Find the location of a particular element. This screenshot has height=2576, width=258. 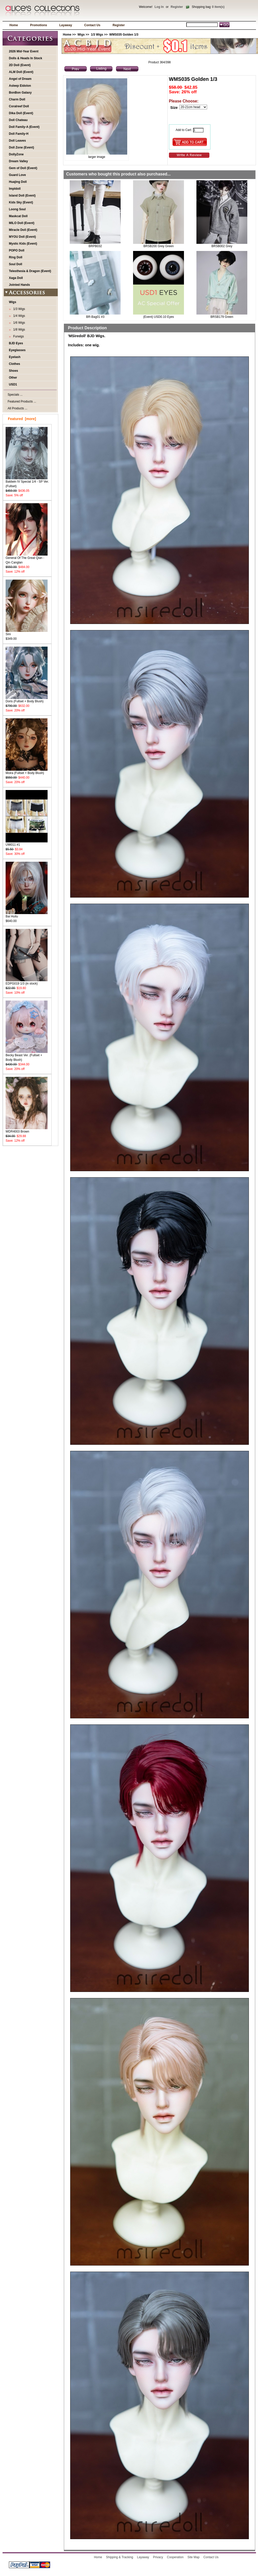

Promotions is located at coordinates (38, 25).